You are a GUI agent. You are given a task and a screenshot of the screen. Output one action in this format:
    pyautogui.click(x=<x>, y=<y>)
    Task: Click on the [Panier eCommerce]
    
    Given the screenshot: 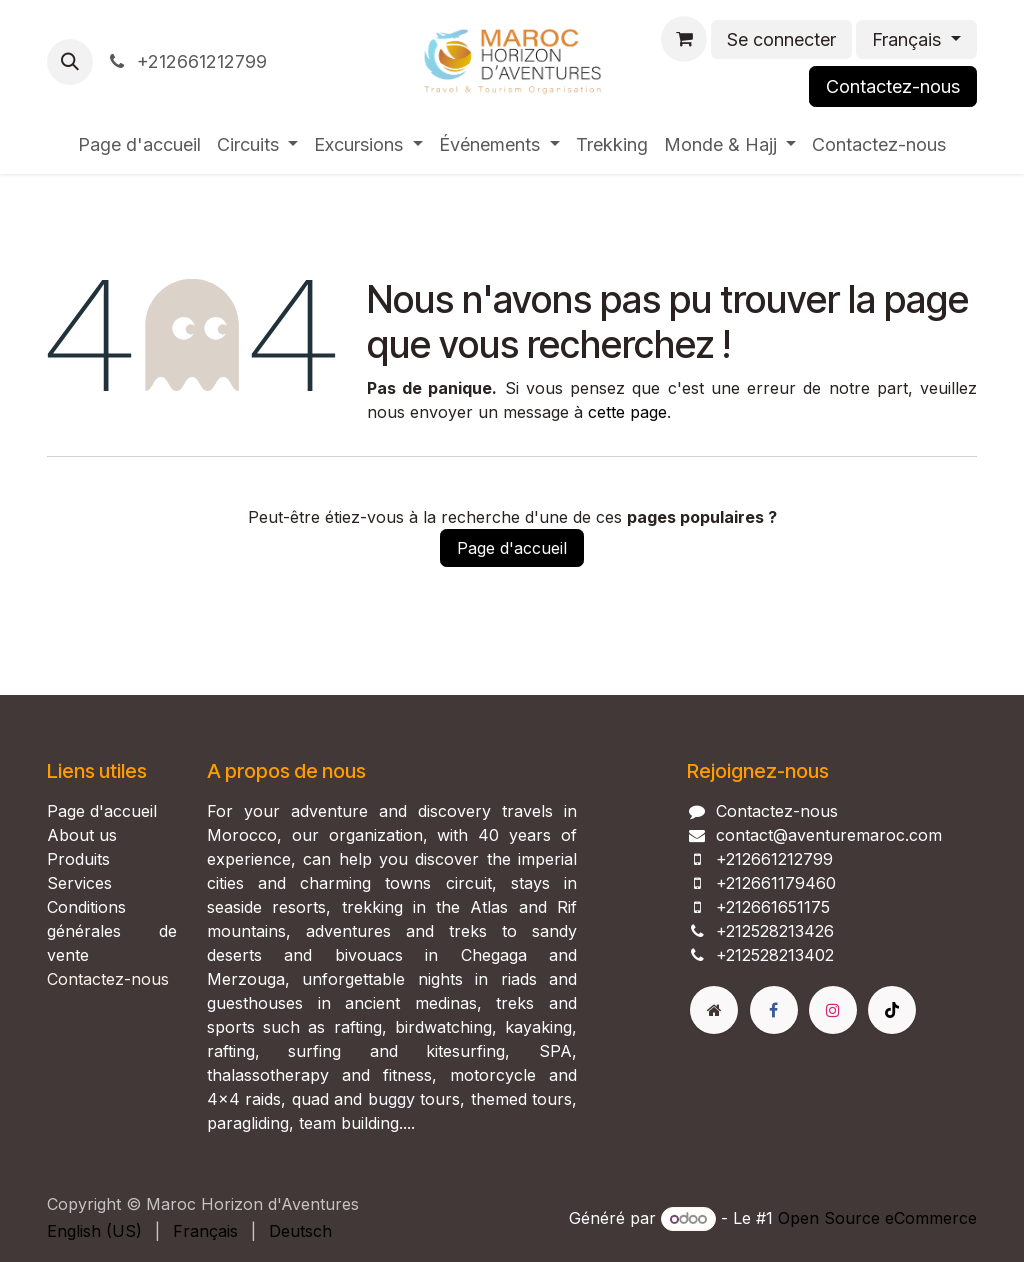 What is the action you would take?
    pyautogui.click(x=684, y=39)
    